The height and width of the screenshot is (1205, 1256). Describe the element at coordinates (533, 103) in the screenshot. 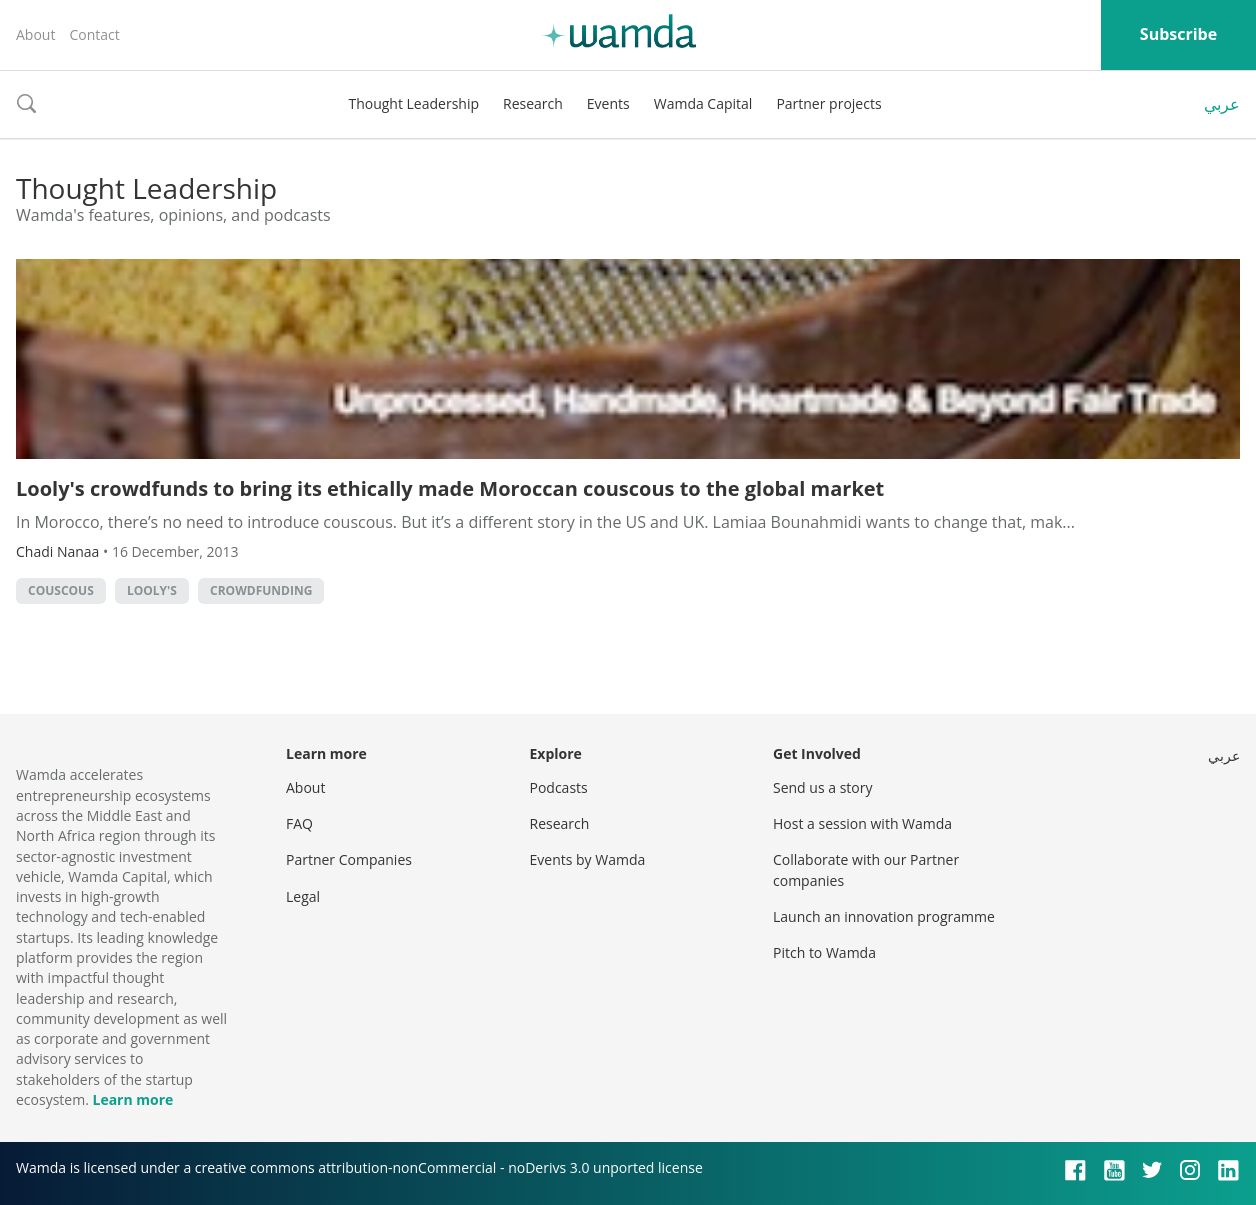

I see `Research` at that location.